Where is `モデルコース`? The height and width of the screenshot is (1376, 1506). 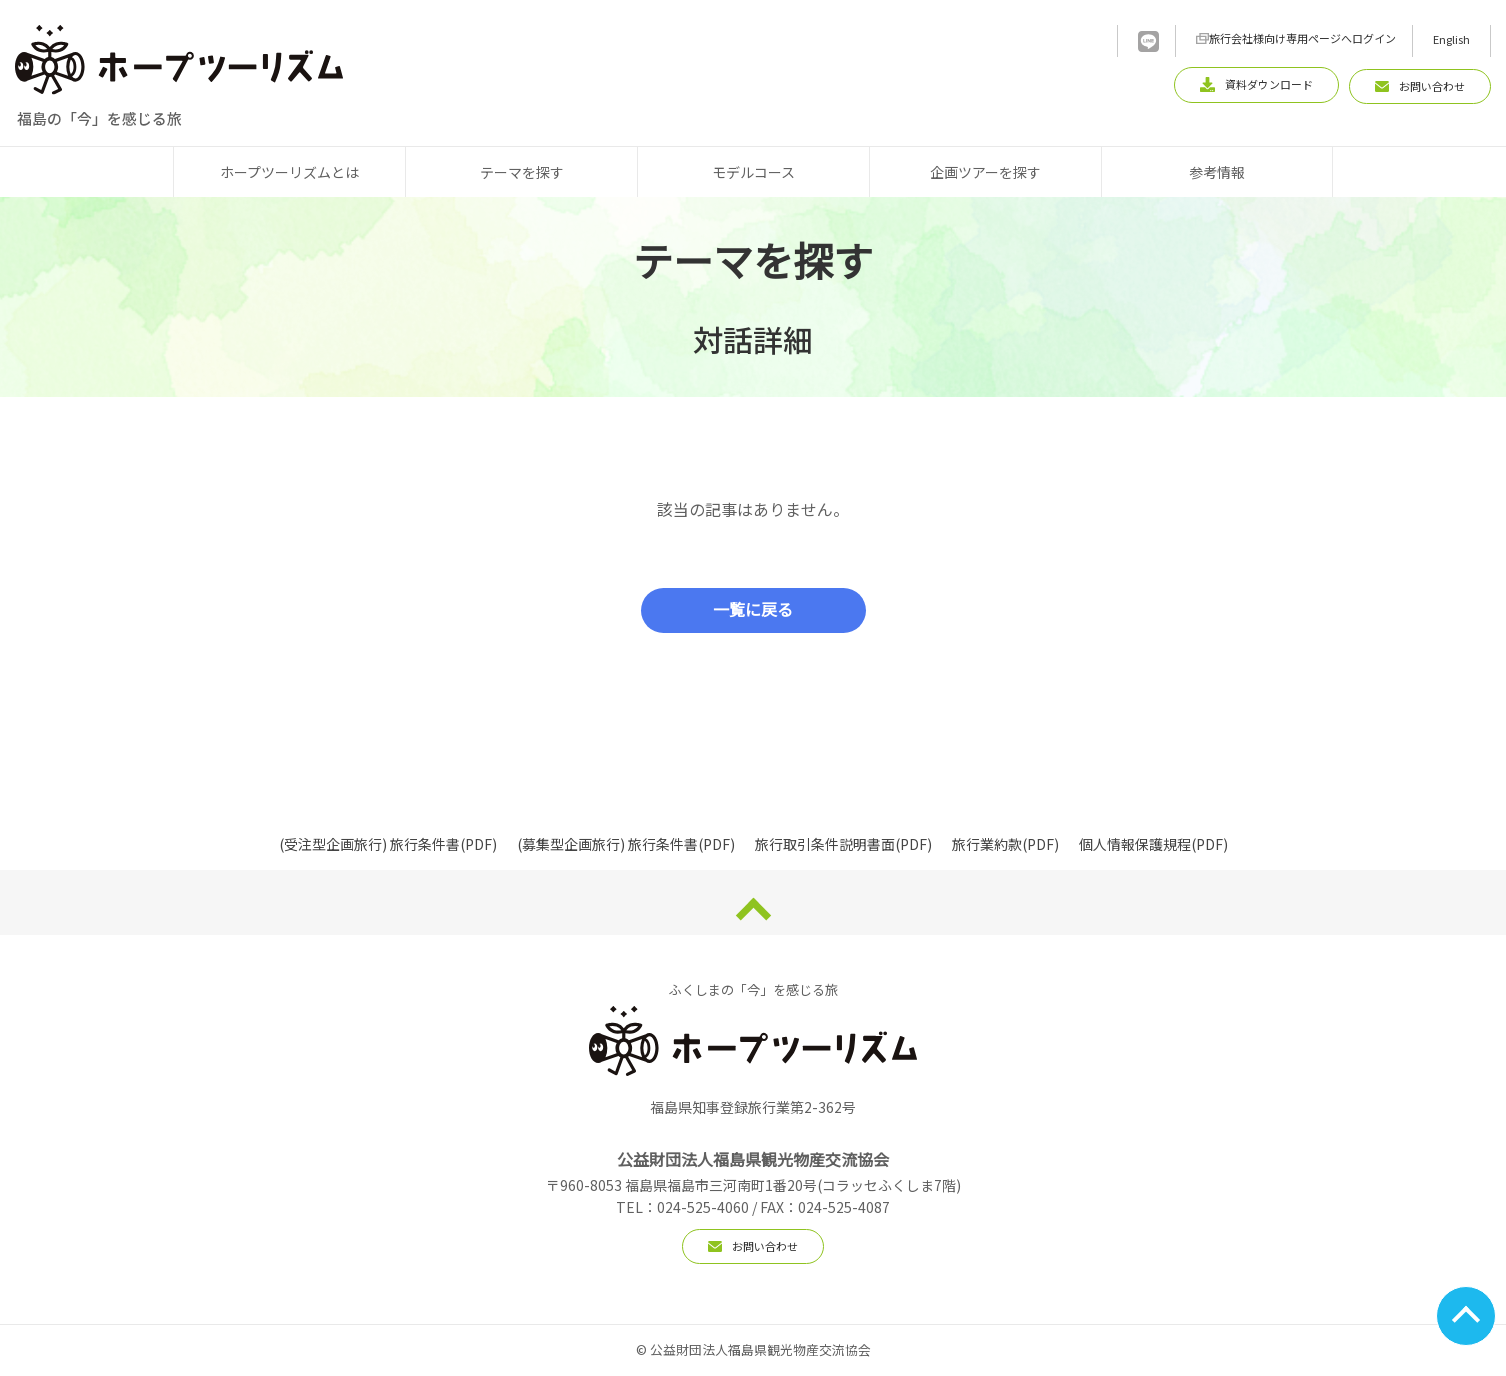
モデルコース is located at coordinates (753, 172).